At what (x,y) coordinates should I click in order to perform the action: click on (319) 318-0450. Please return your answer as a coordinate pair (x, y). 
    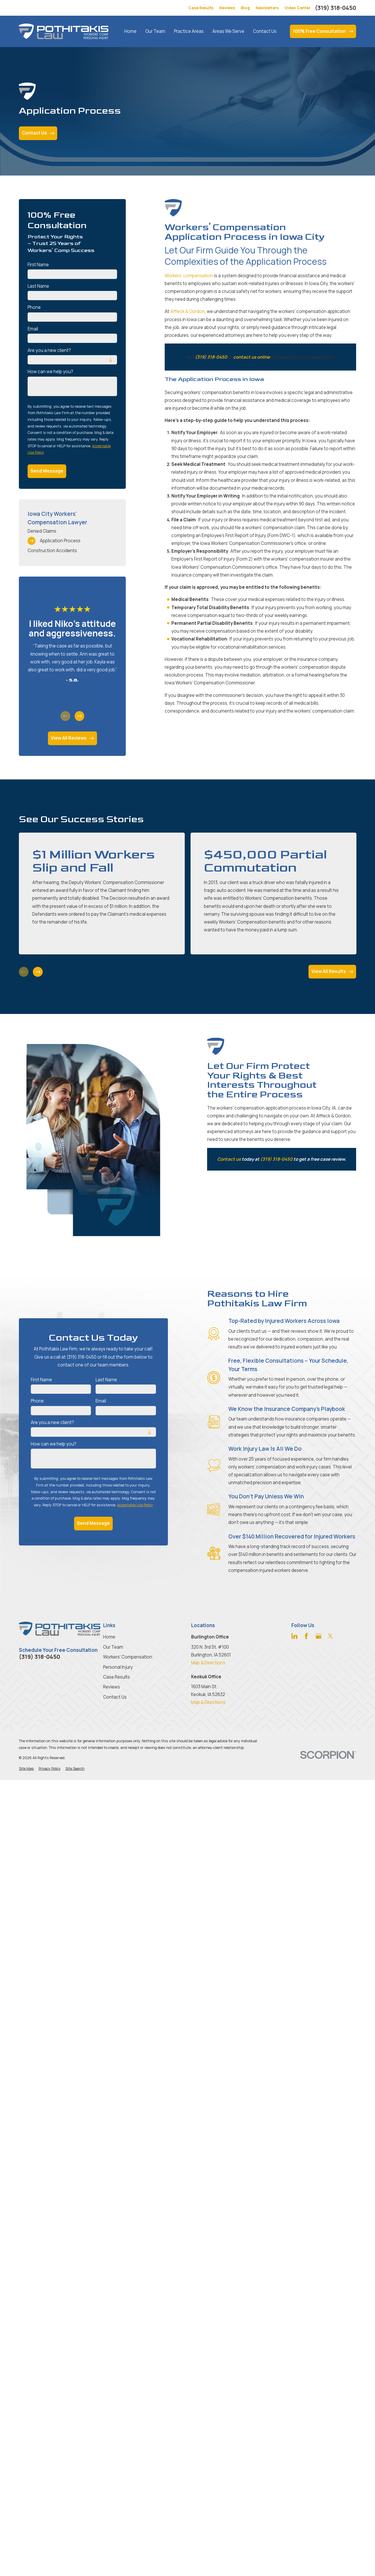
    Looking at the image, I should click on (335, 8).